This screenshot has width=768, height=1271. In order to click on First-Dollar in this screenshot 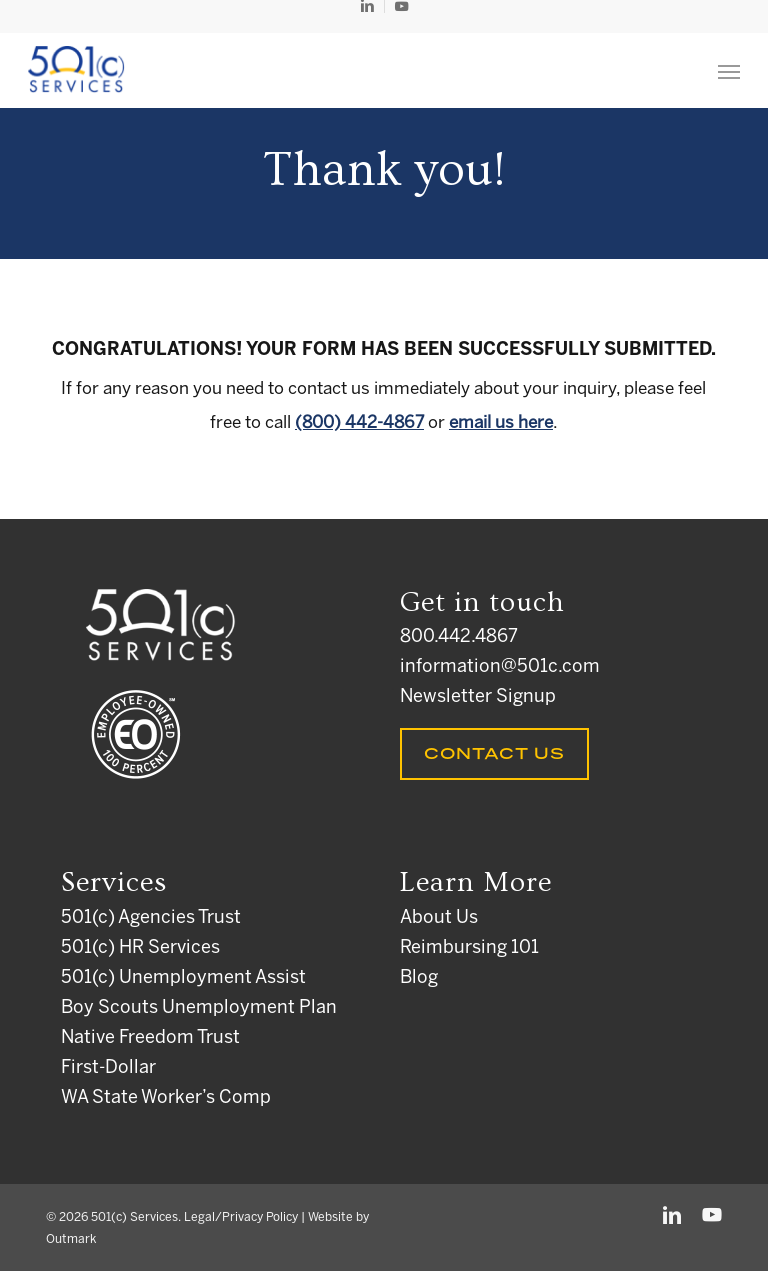, I will do `click(108, 1068)`.